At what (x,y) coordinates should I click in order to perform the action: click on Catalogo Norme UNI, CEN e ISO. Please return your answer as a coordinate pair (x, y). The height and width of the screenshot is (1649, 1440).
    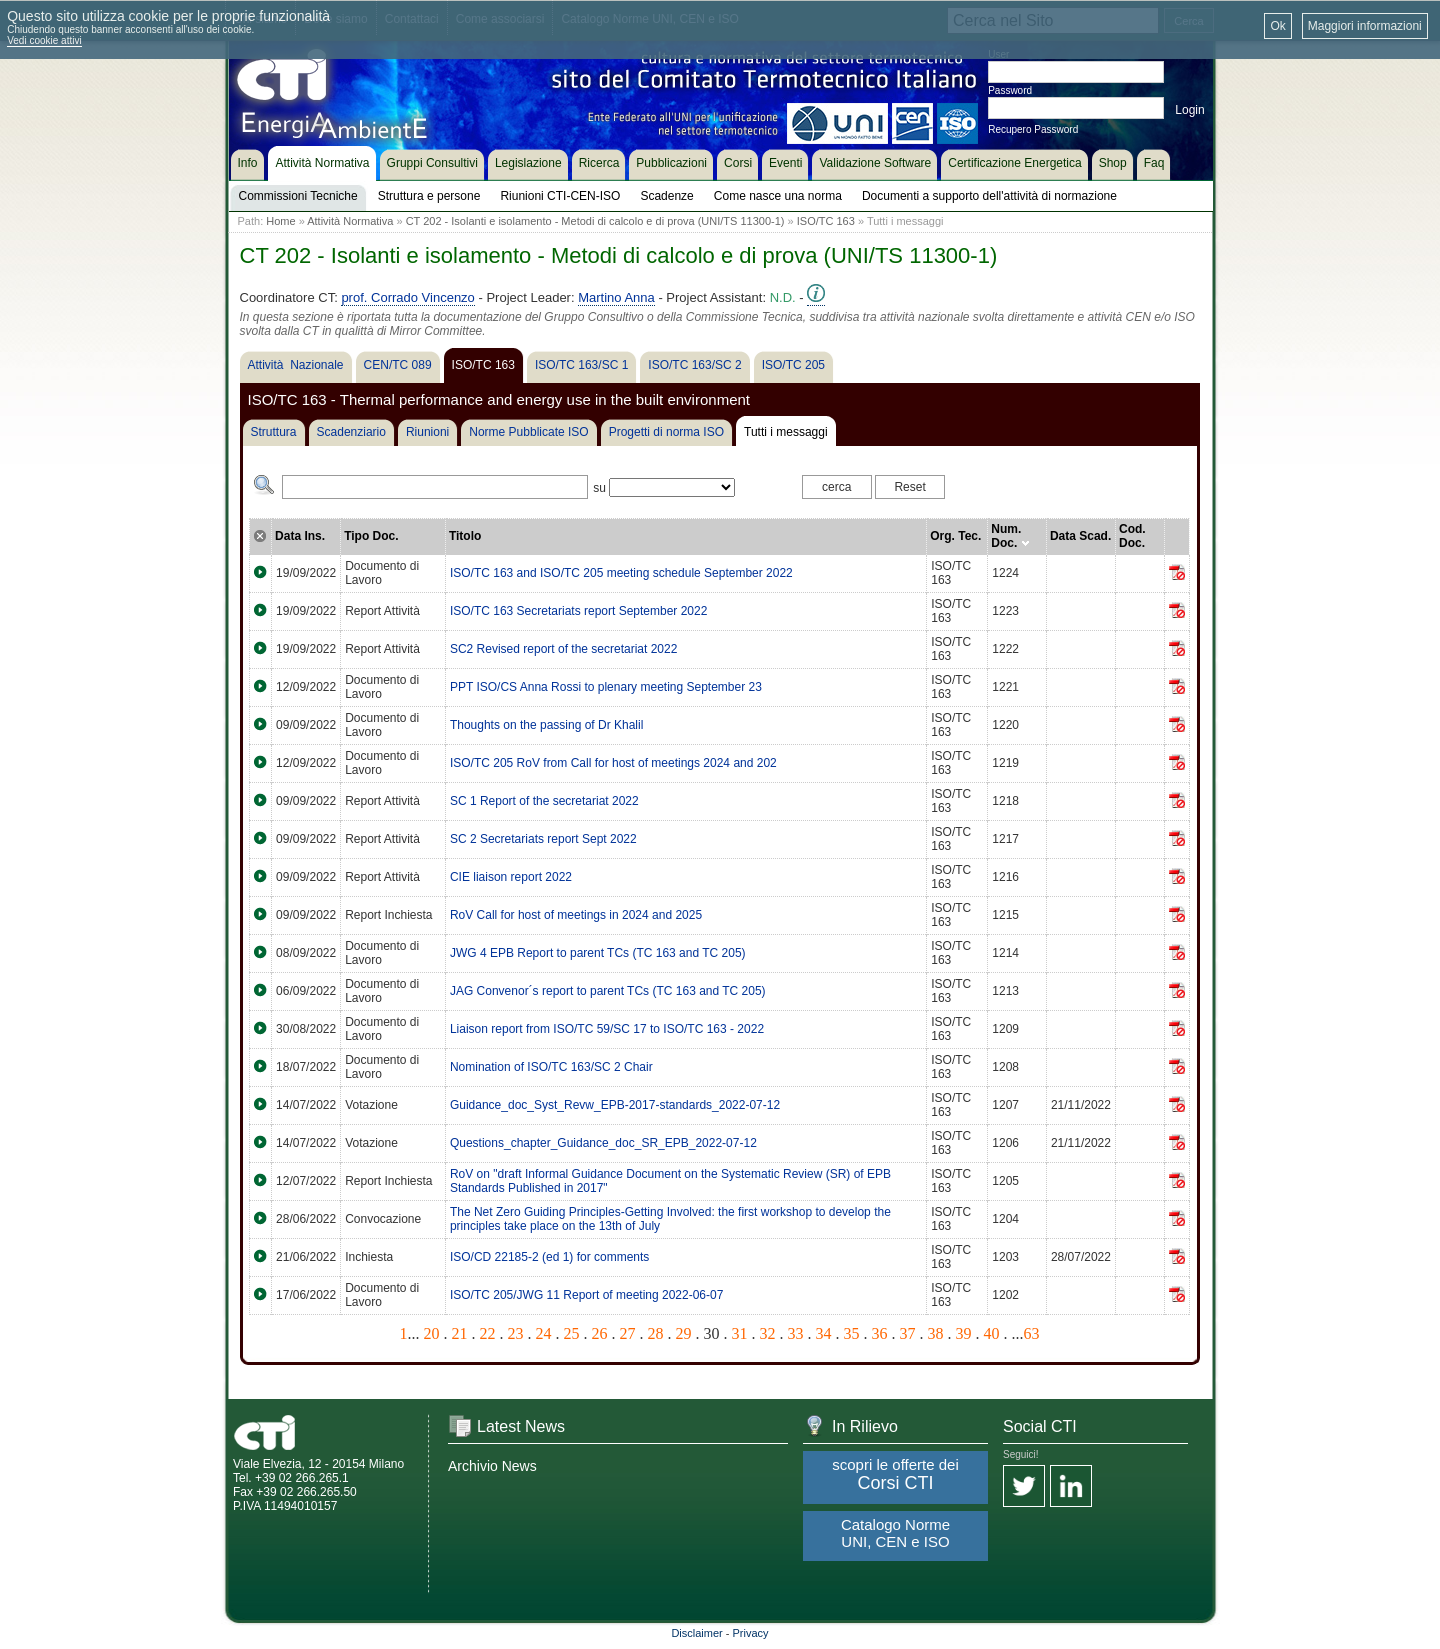
    Looking at the image, I should click on (895, 1533).